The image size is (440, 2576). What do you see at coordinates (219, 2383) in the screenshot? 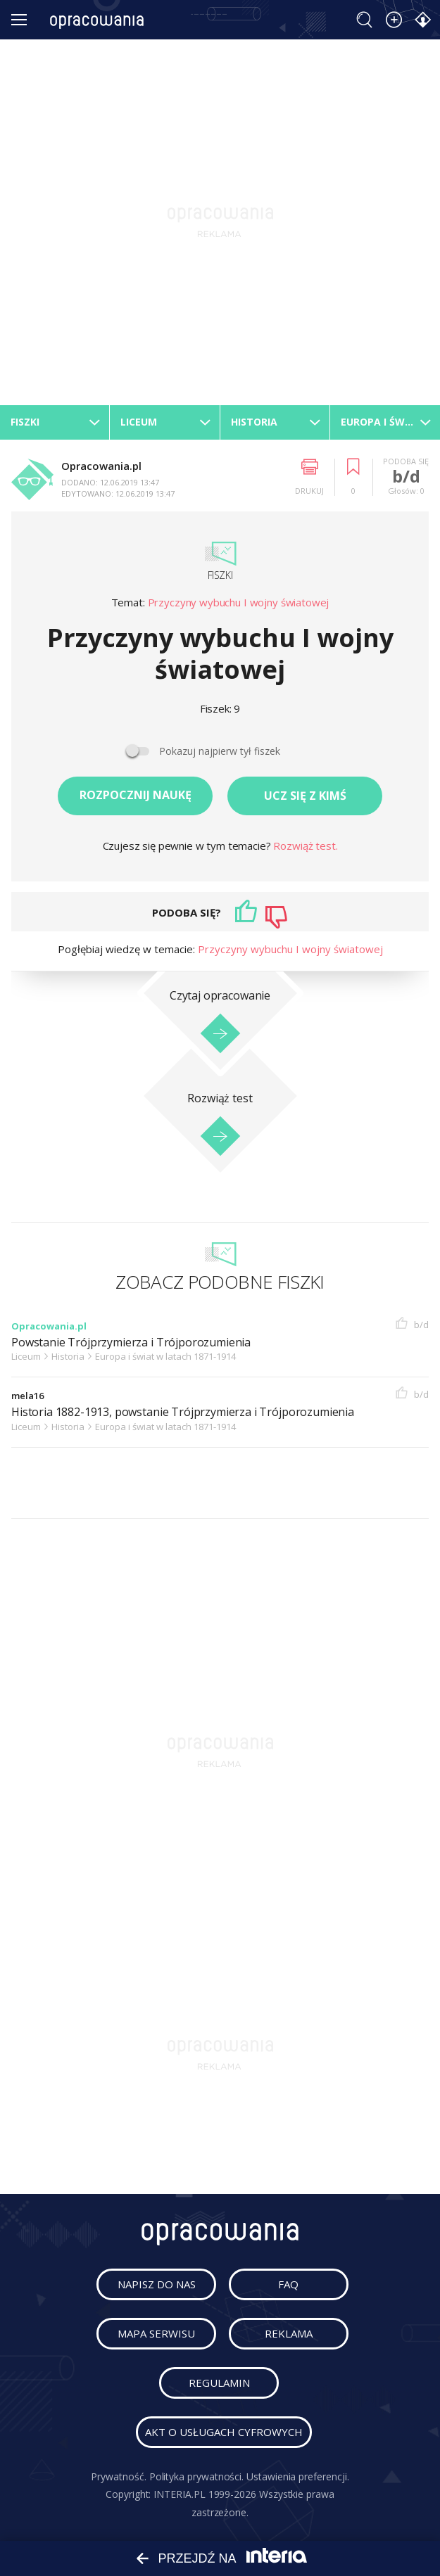
I see `regulamin` at bounding box center [219, 2383].